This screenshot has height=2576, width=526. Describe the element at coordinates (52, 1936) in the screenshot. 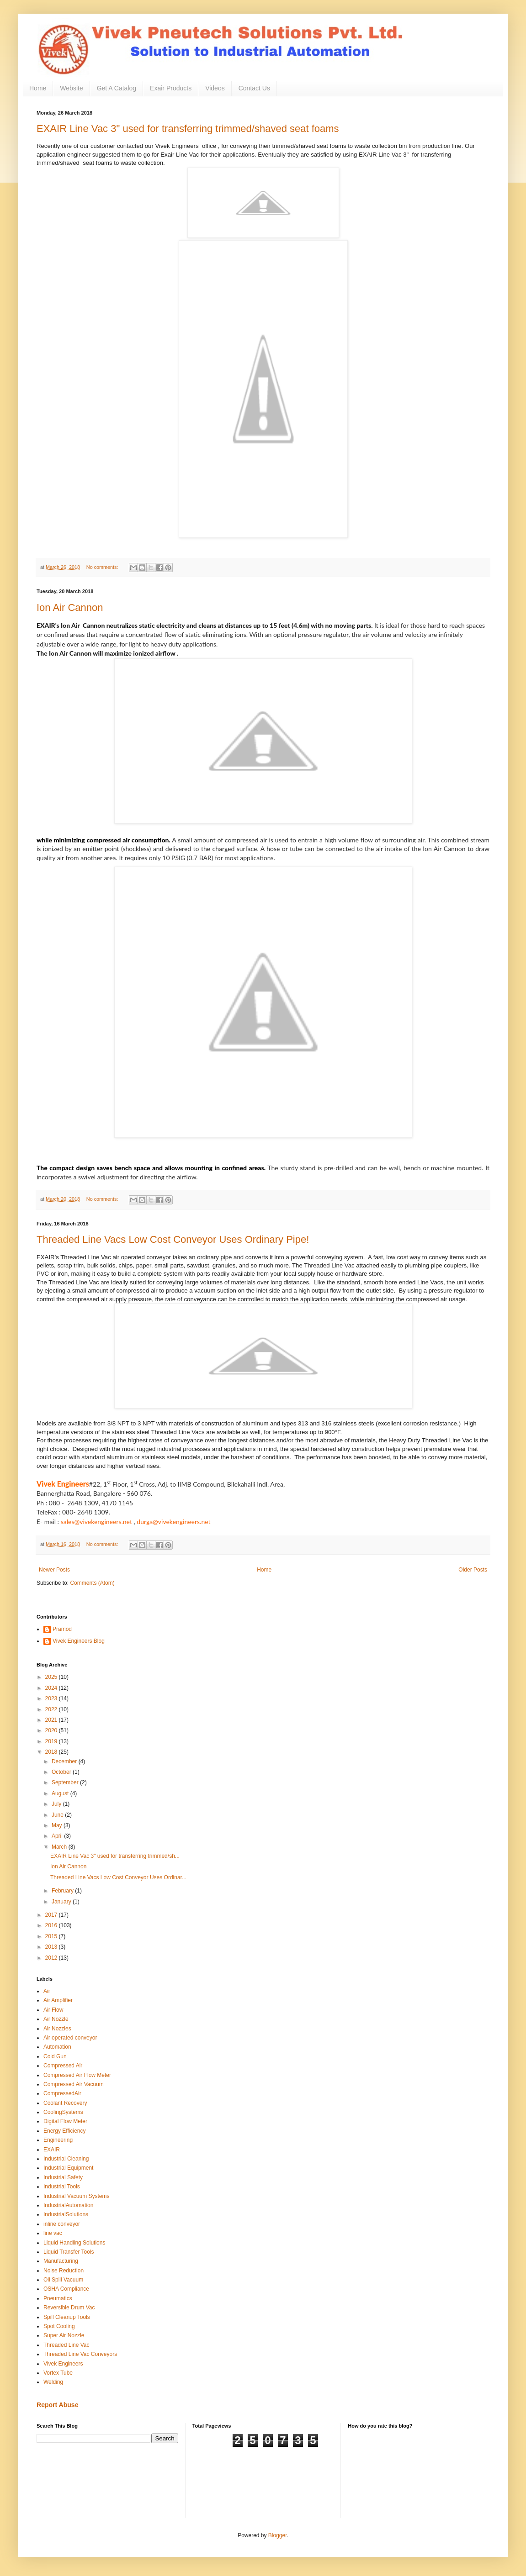

I see `2015` at that location.